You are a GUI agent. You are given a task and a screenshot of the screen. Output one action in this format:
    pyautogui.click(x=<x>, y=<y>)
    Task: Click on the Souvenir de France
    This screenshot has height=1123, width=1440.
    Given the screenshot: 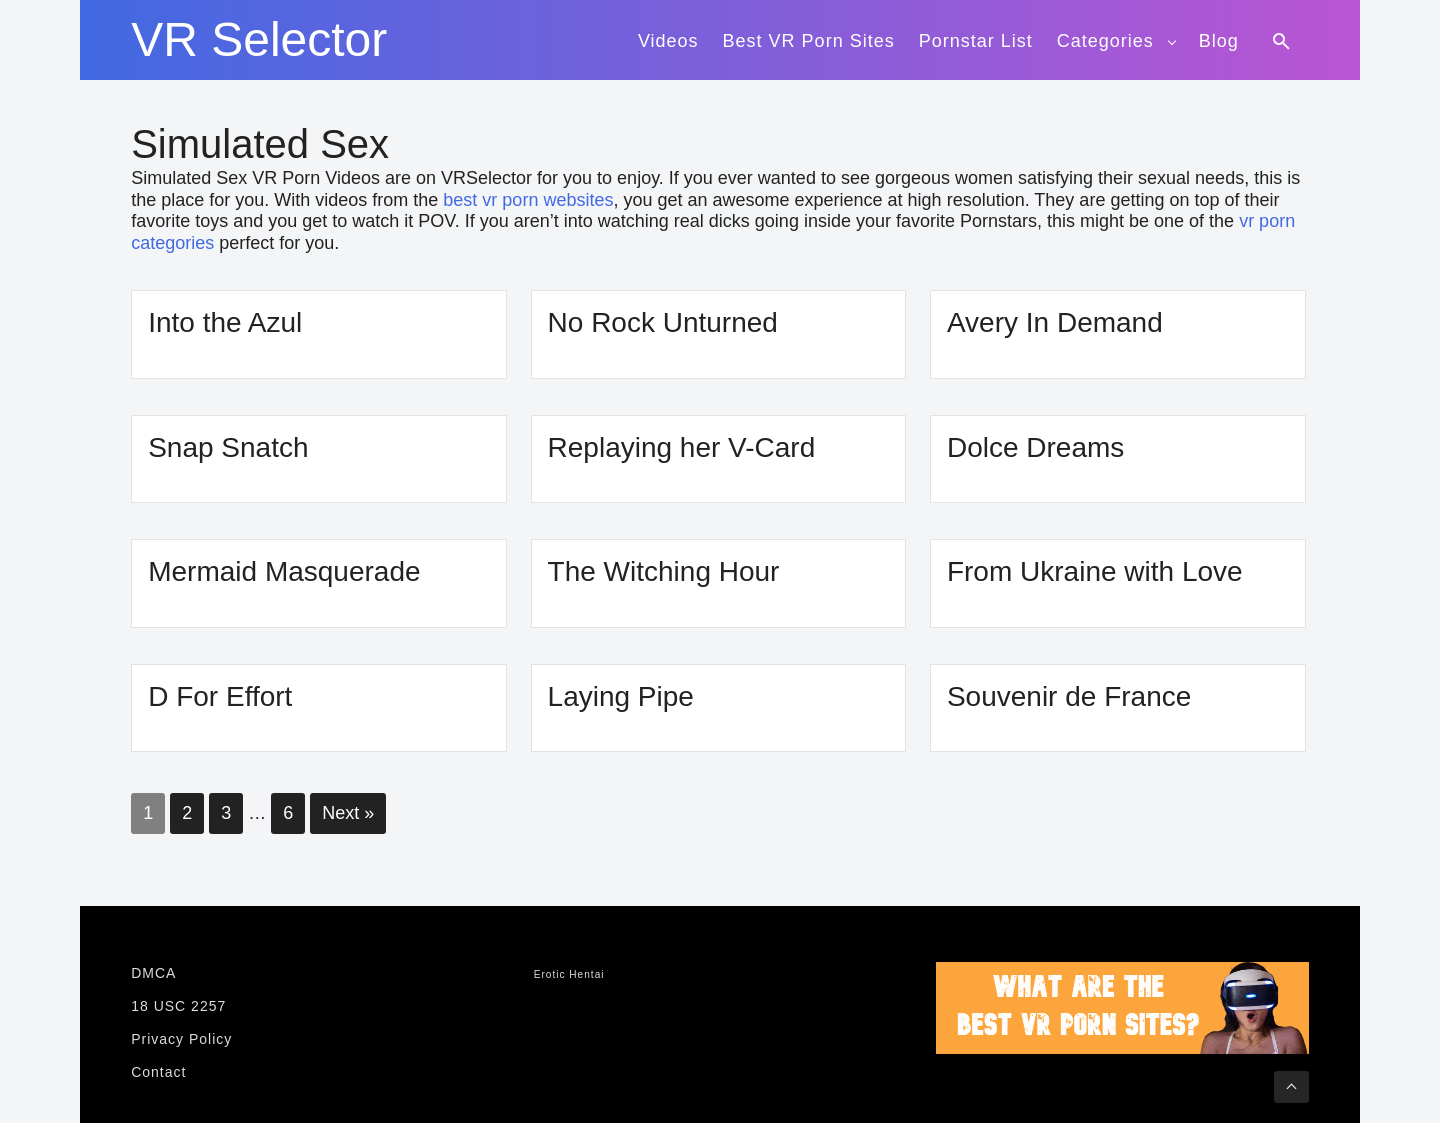 What is the action you would take?
    pyautogui.click(x=1069, y=696)
    